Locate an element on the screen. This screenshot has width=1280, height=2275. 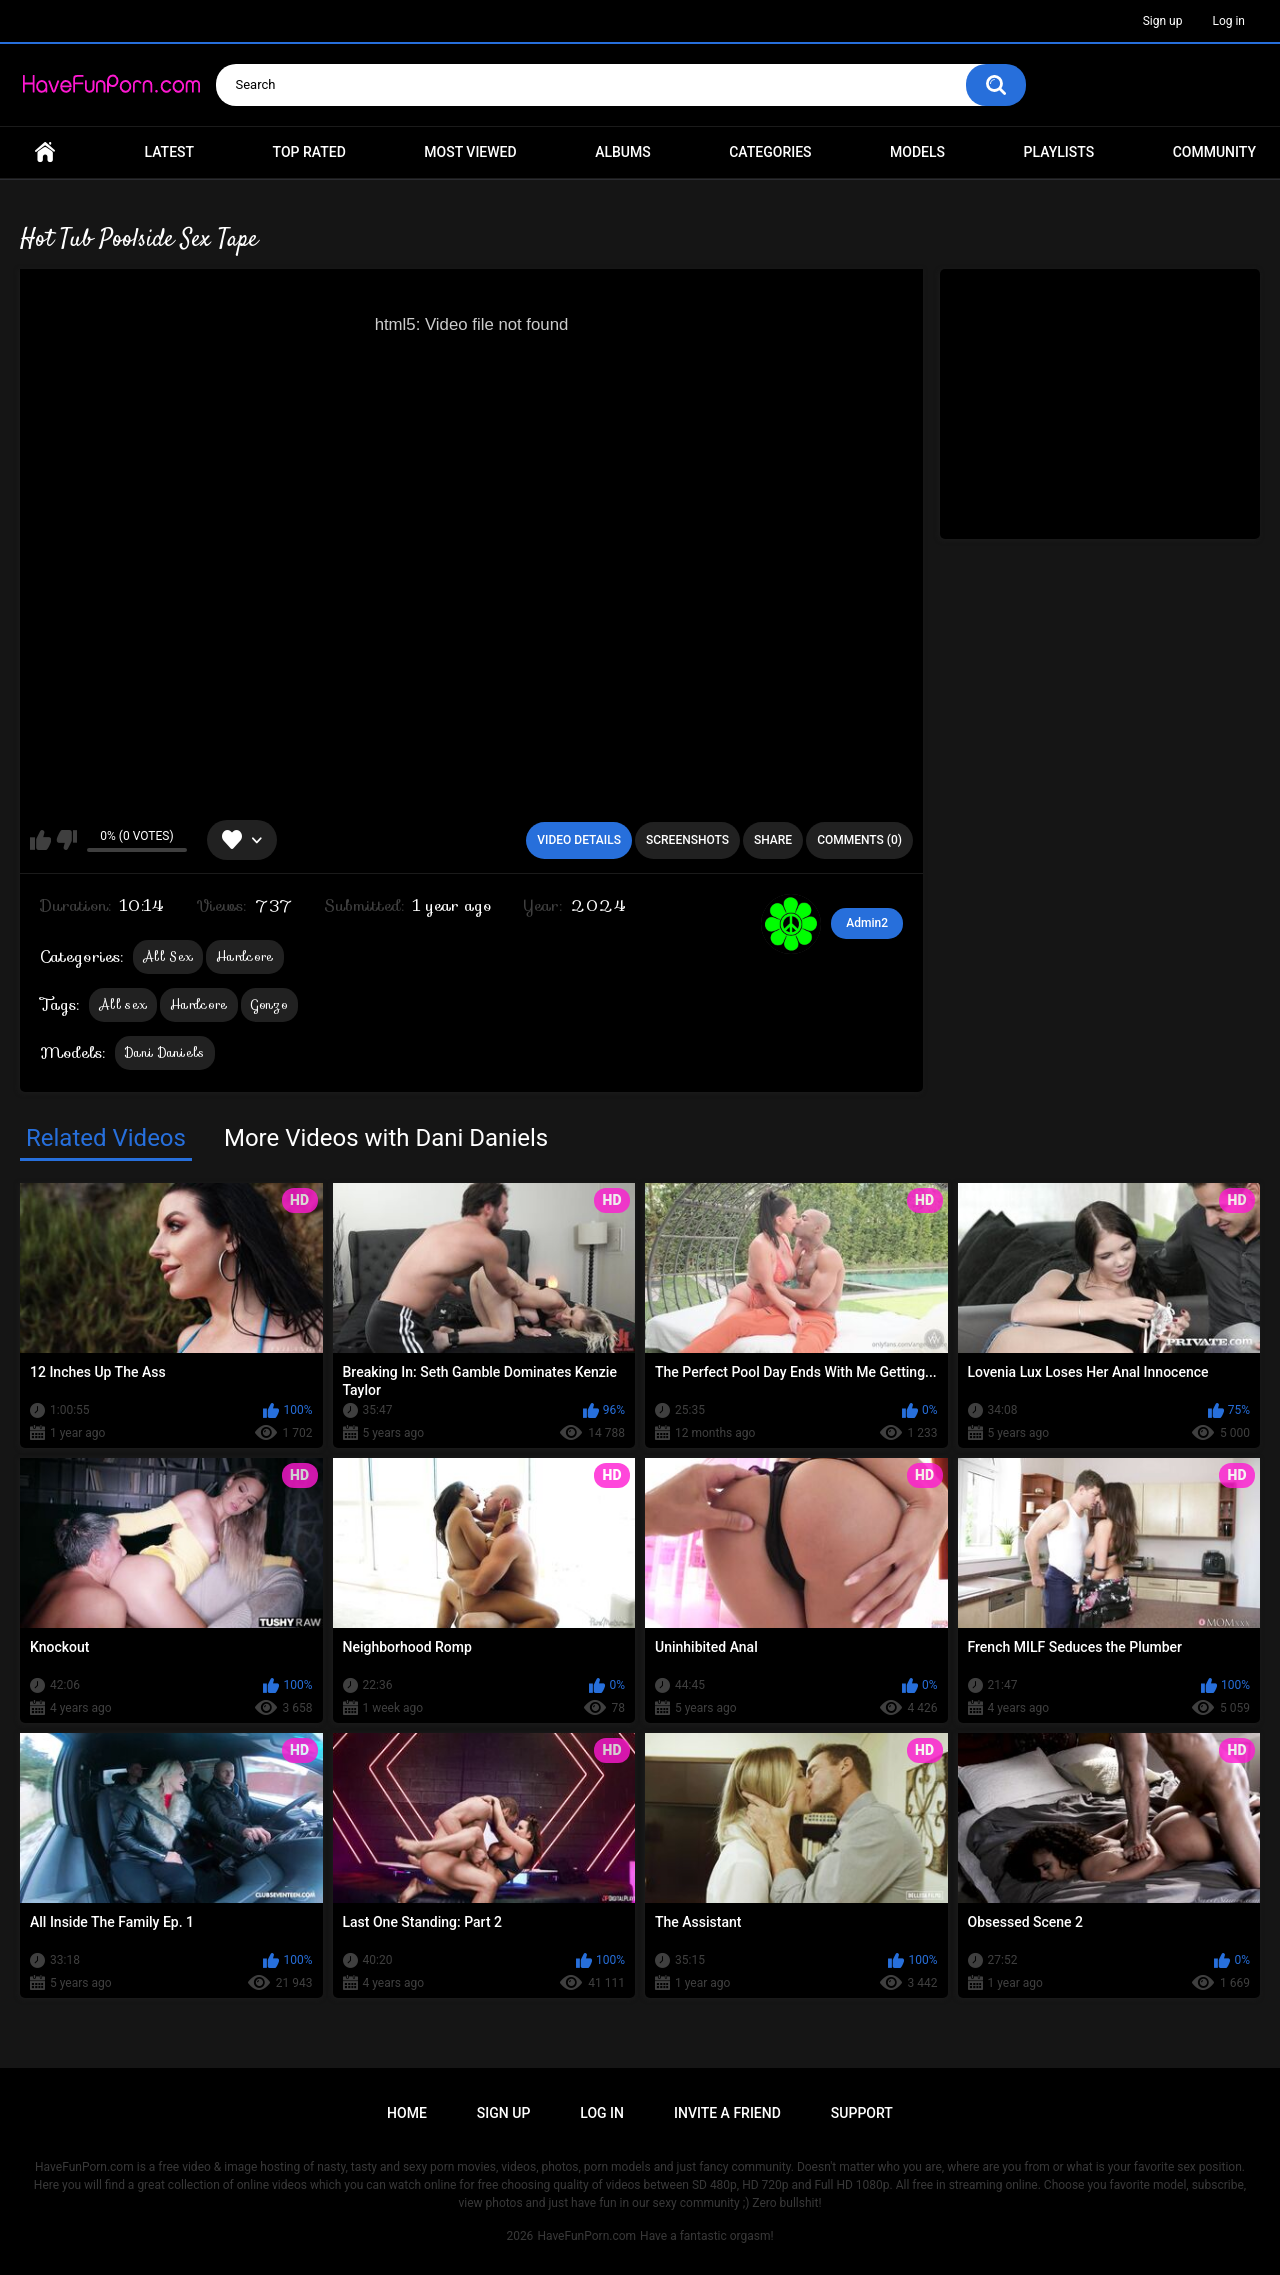
Home is located at coordinates (45, 152).